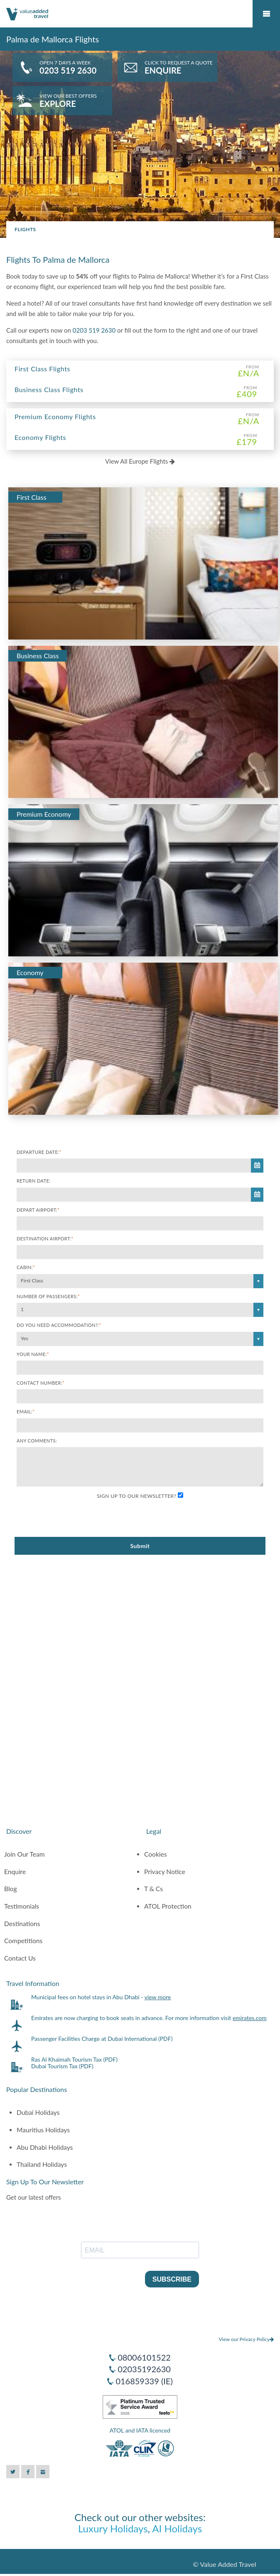  I want to click on Mauritius Holidays, so click(43, 2130).